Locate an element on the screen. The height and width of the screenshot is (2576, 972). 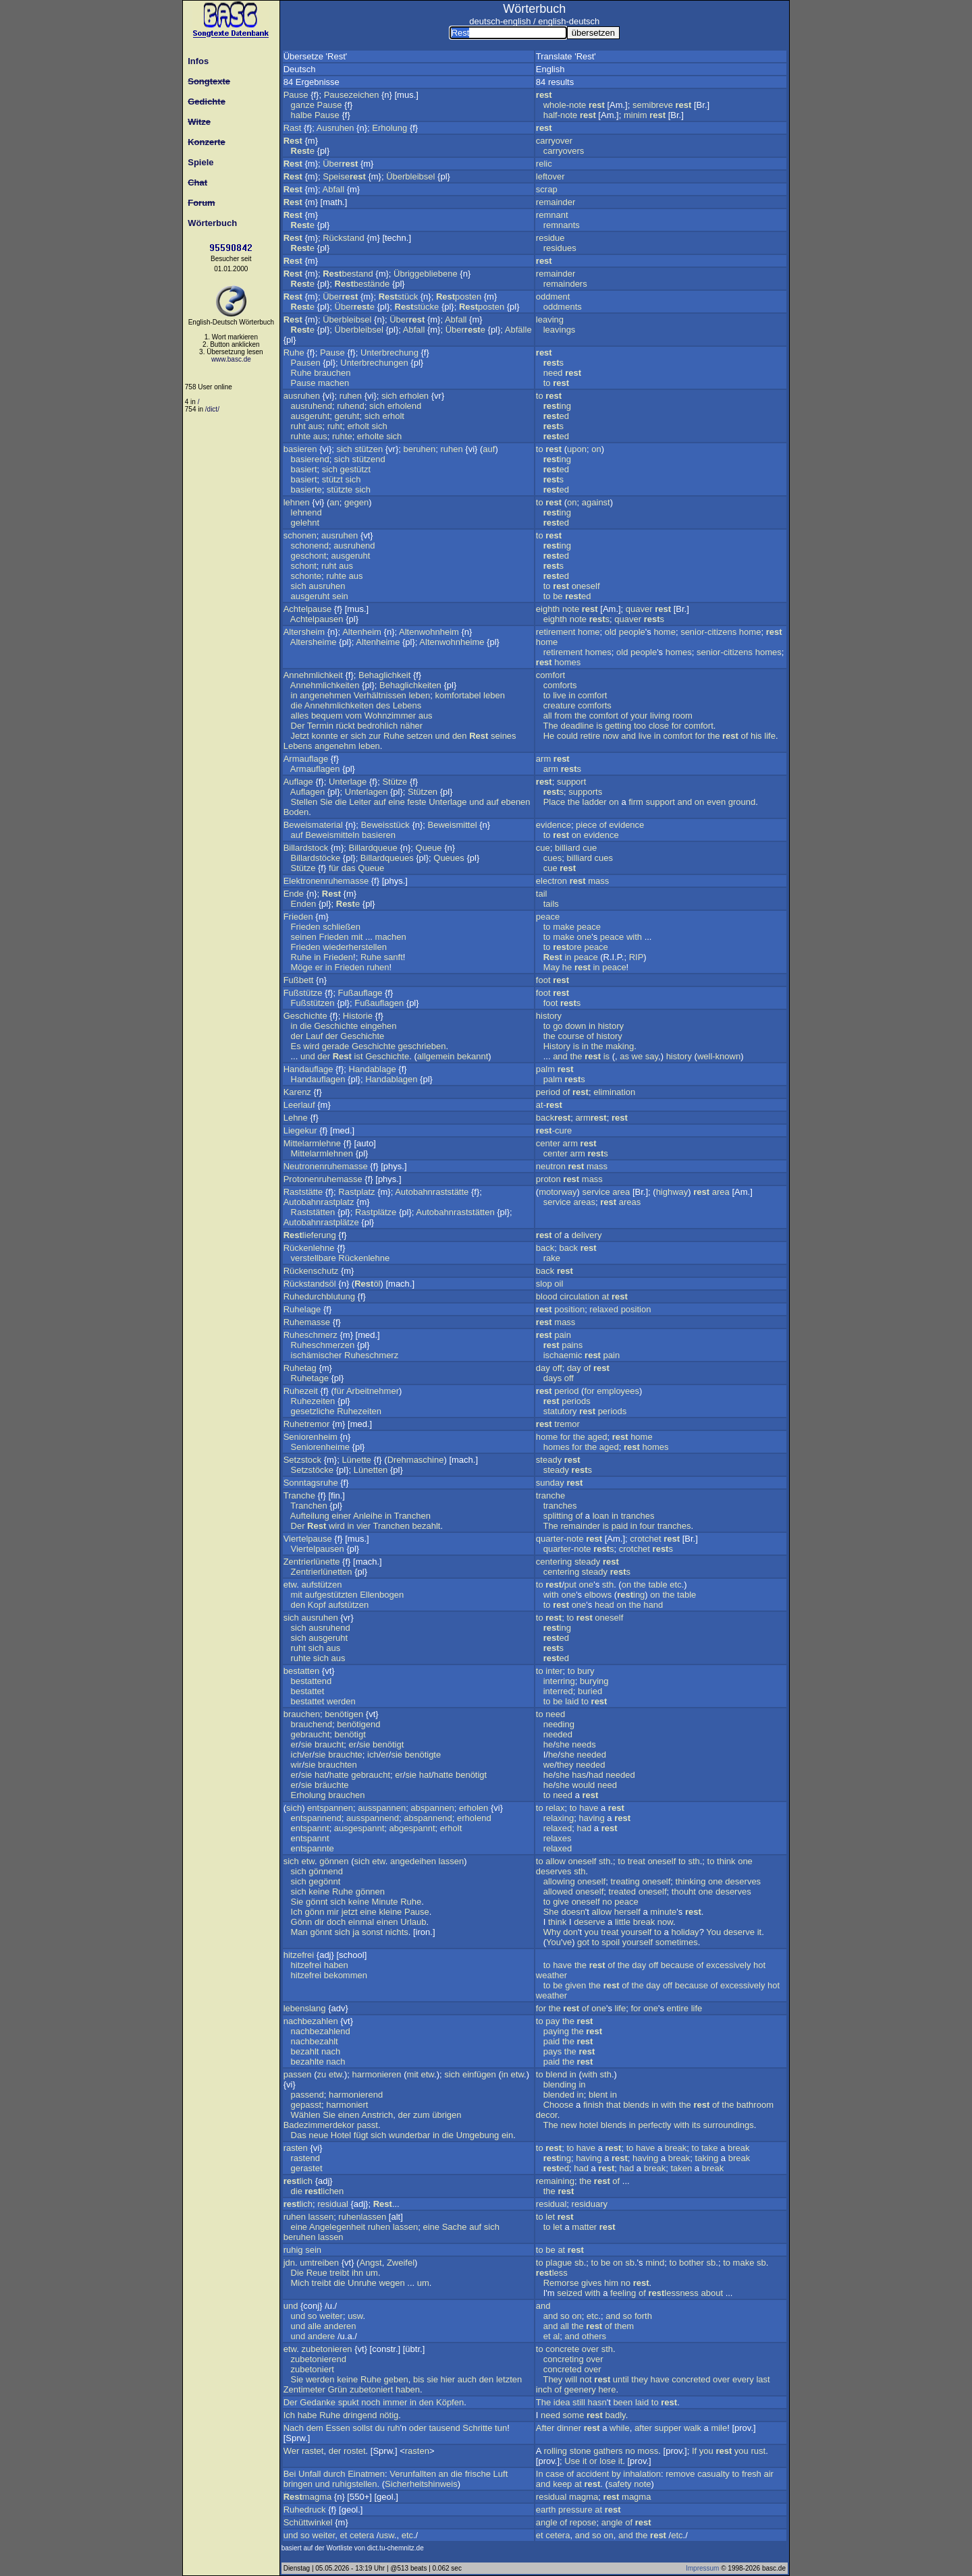
all is located at coordinates (547, 715).